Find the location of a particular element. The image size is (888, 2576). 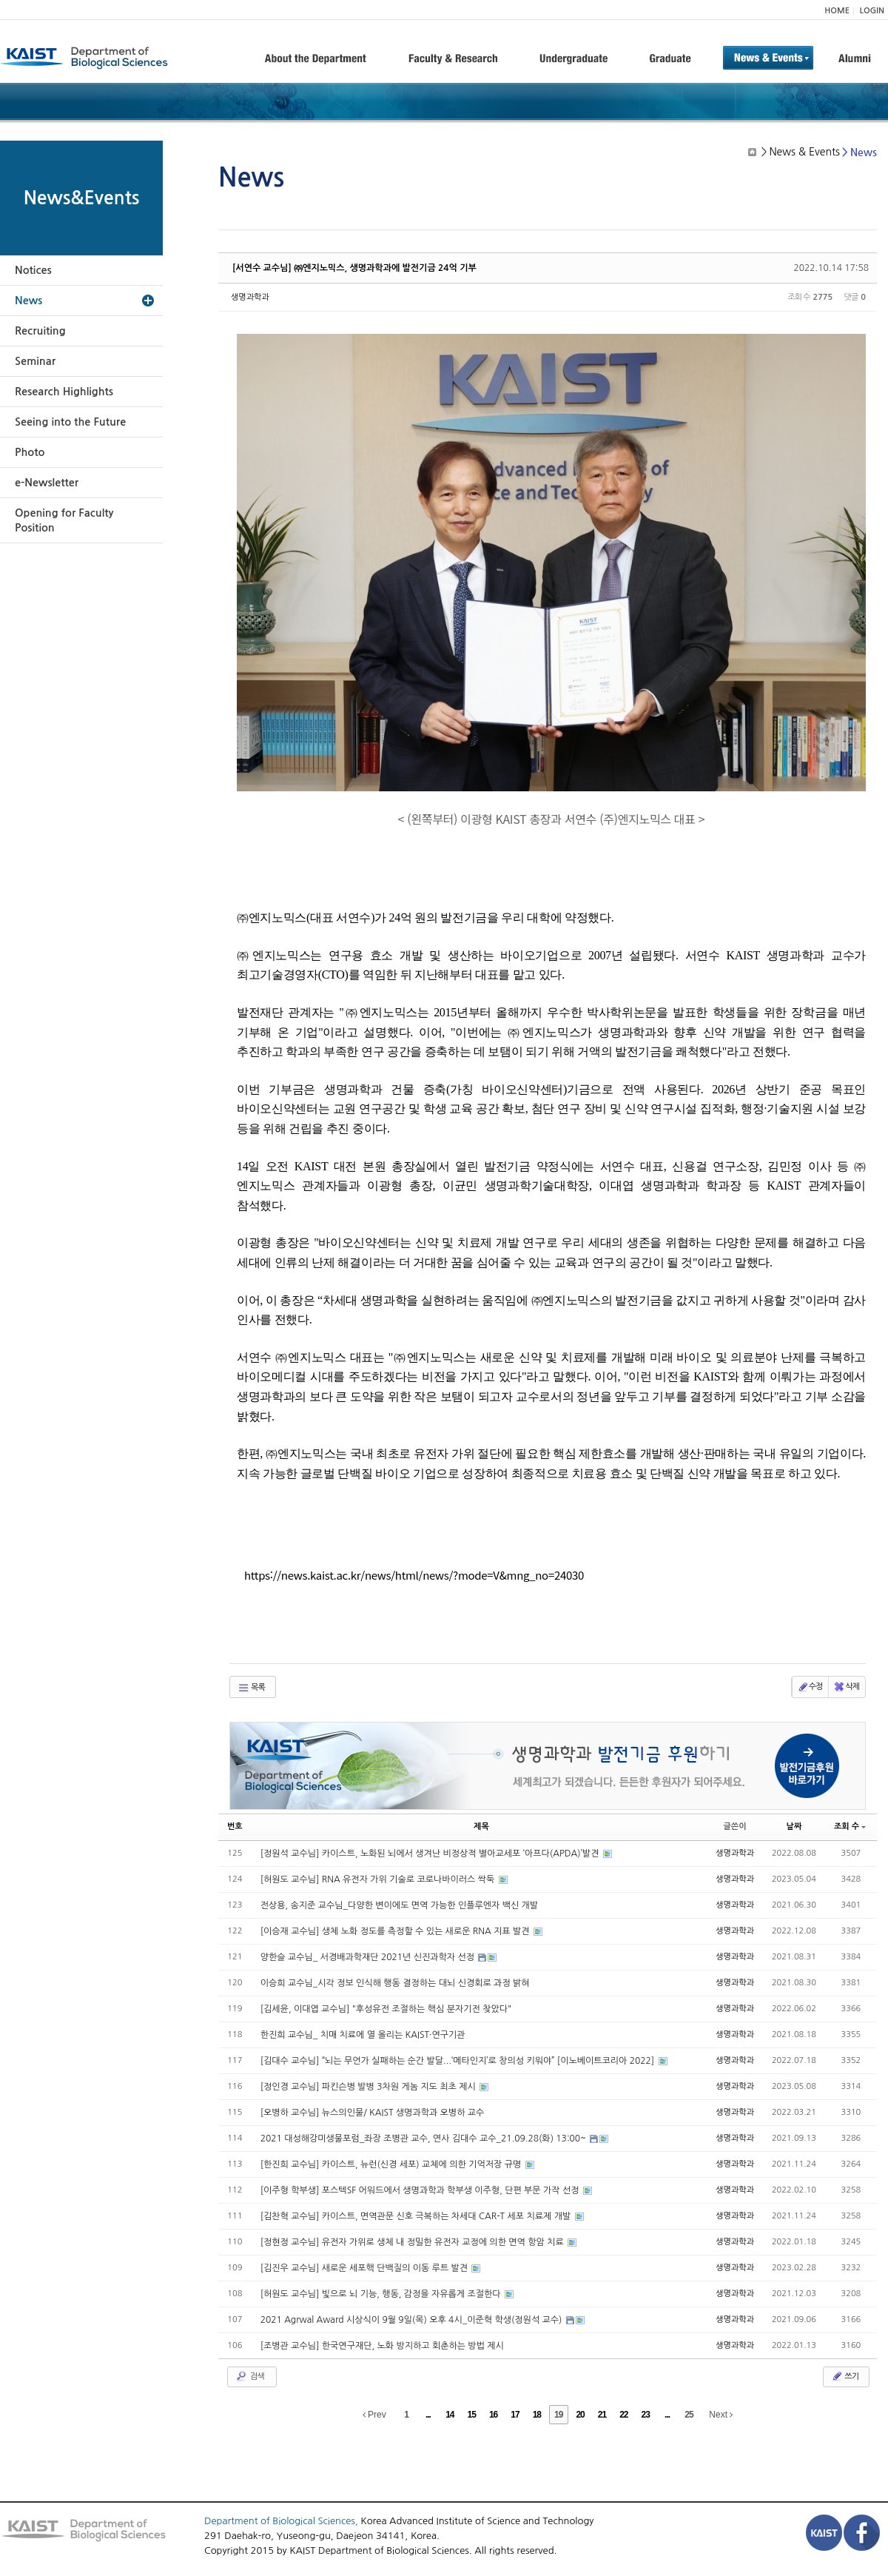

2021 대성해강미생물포럼_좌장 조병관 교수, 연사 김대수 교수_21.09.28(화) 13:00~ is located at coordinates (424, 2138).